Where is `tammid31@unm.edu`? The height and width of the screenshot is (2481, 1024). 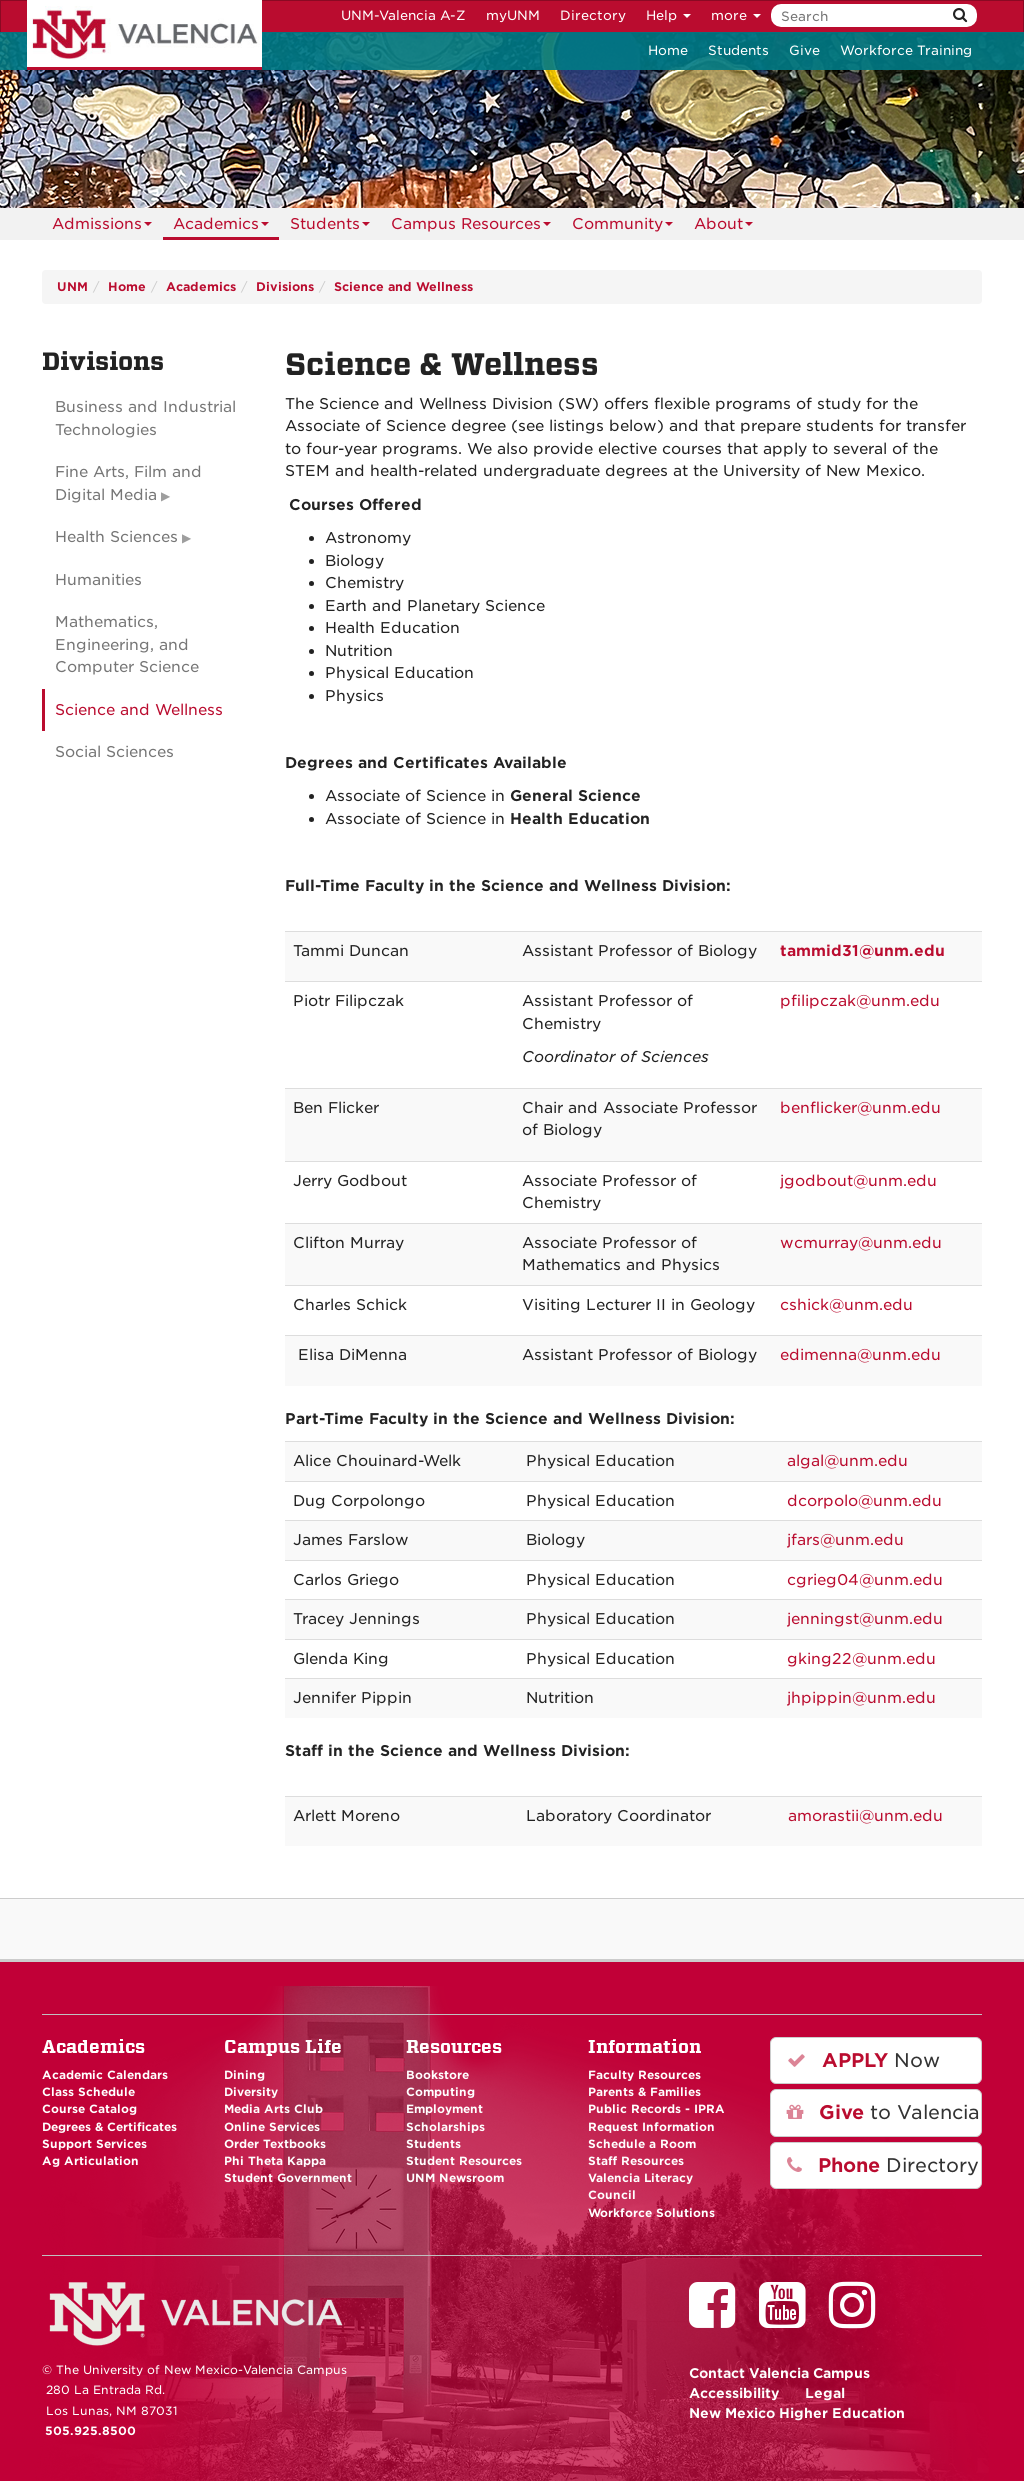 tammid31@unm.edu is located at coordinates (862, 951).